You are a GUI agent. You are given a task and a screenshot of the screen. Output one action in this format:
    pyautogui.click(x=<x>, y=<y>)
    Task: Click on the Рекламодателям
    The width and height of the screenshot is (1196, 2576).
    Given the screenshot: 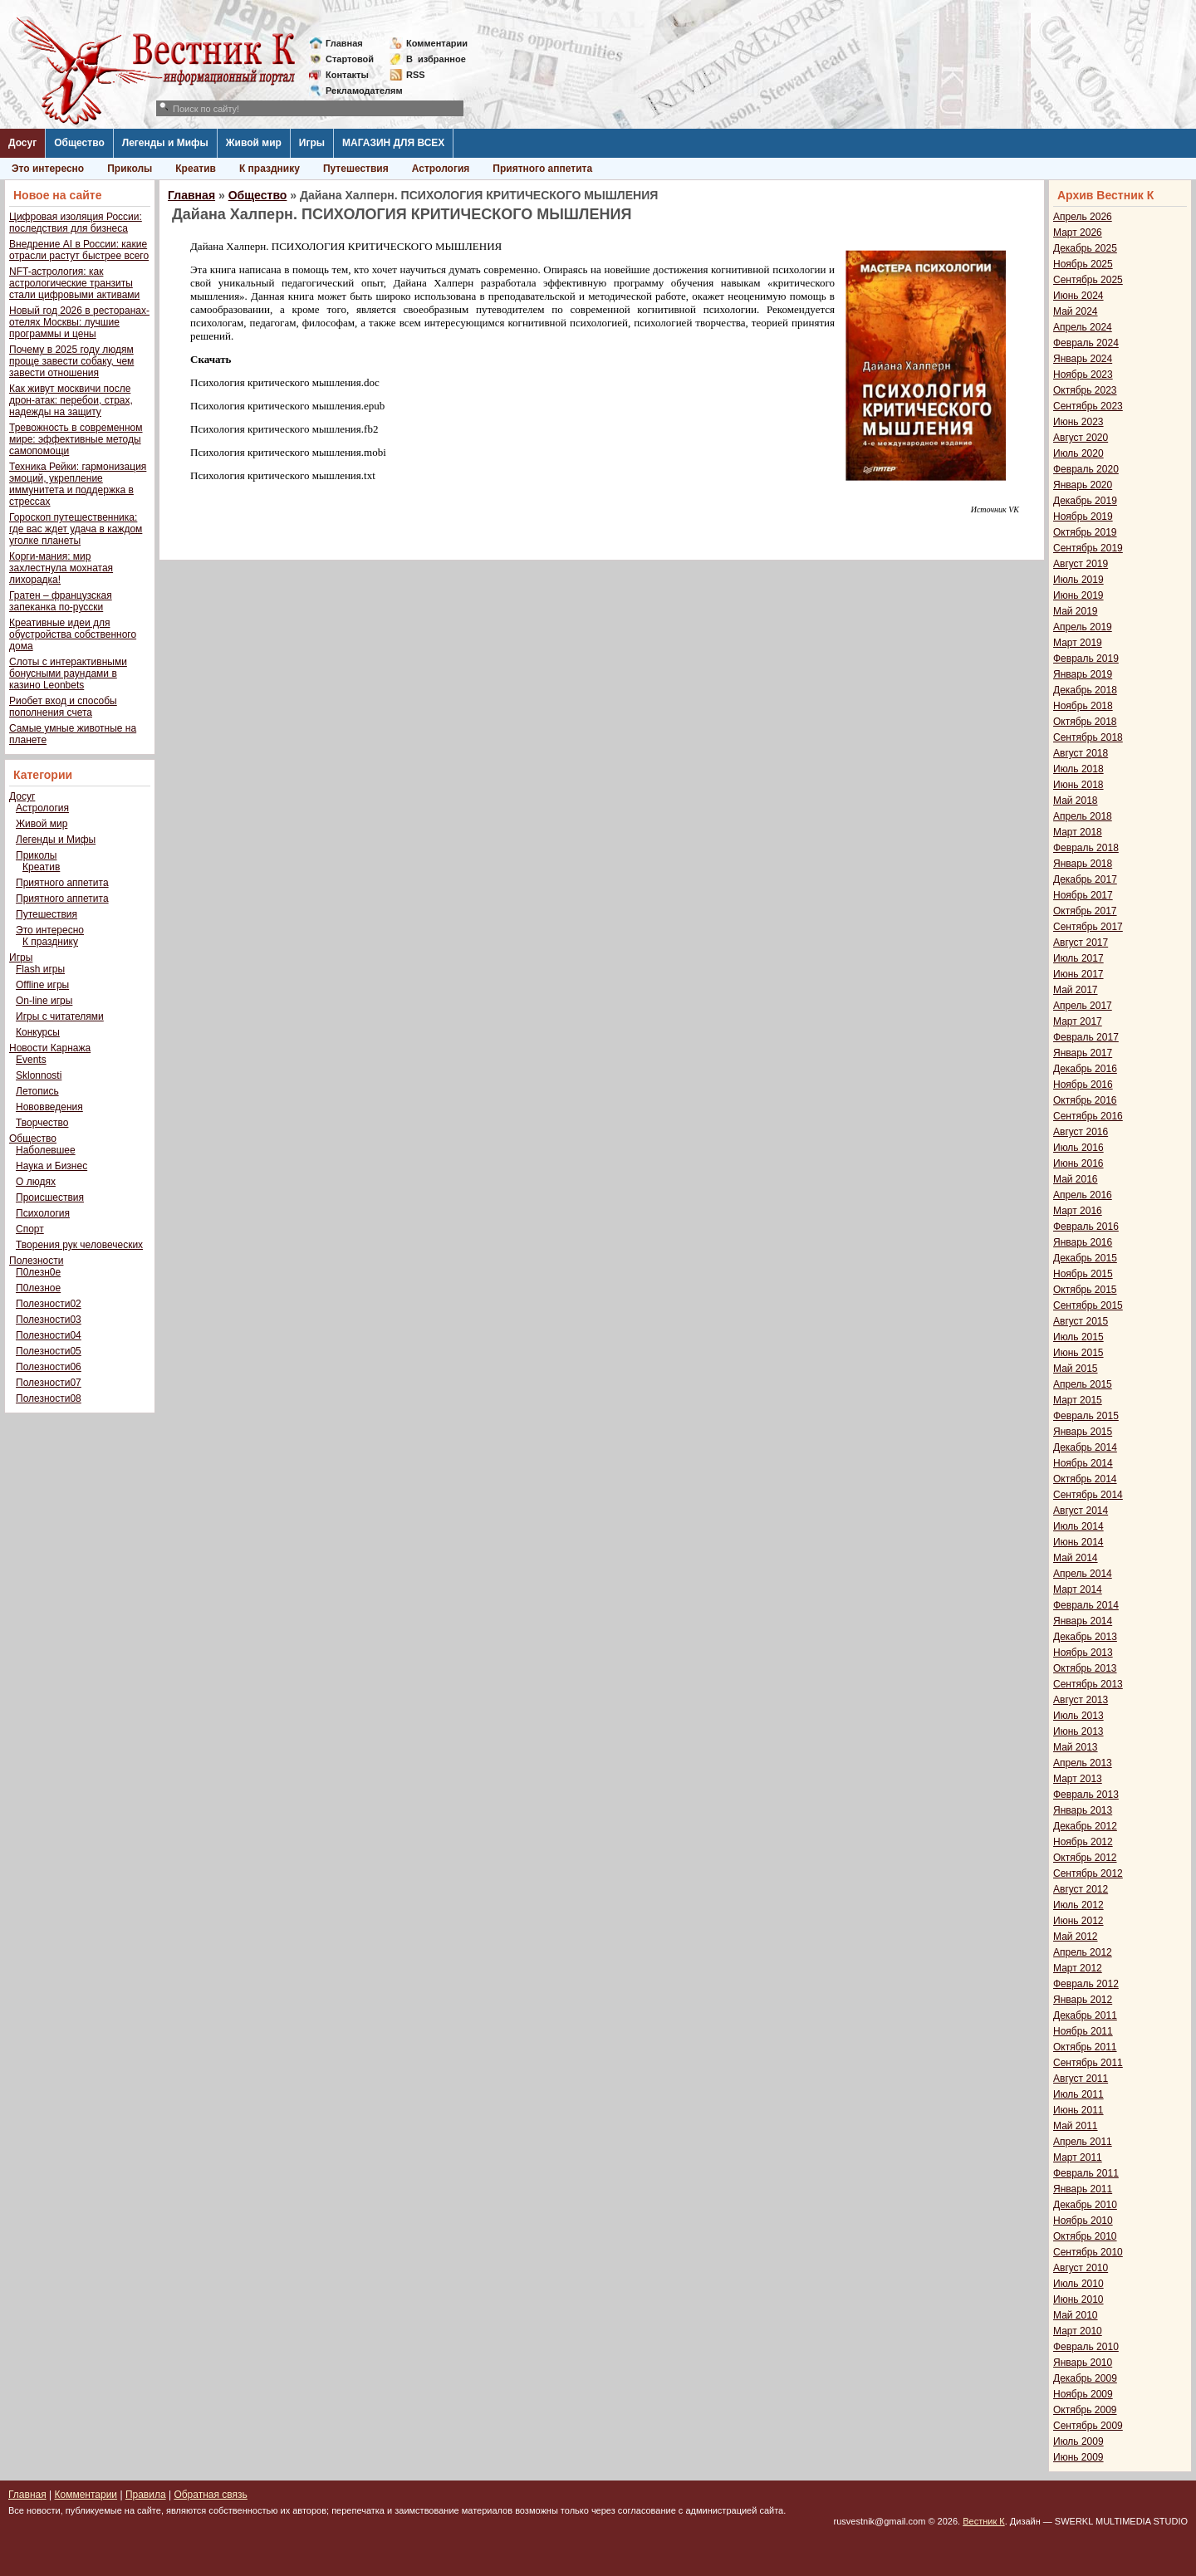 What is the action you would take?
    pyautogui.click(x=358, y=90)
    